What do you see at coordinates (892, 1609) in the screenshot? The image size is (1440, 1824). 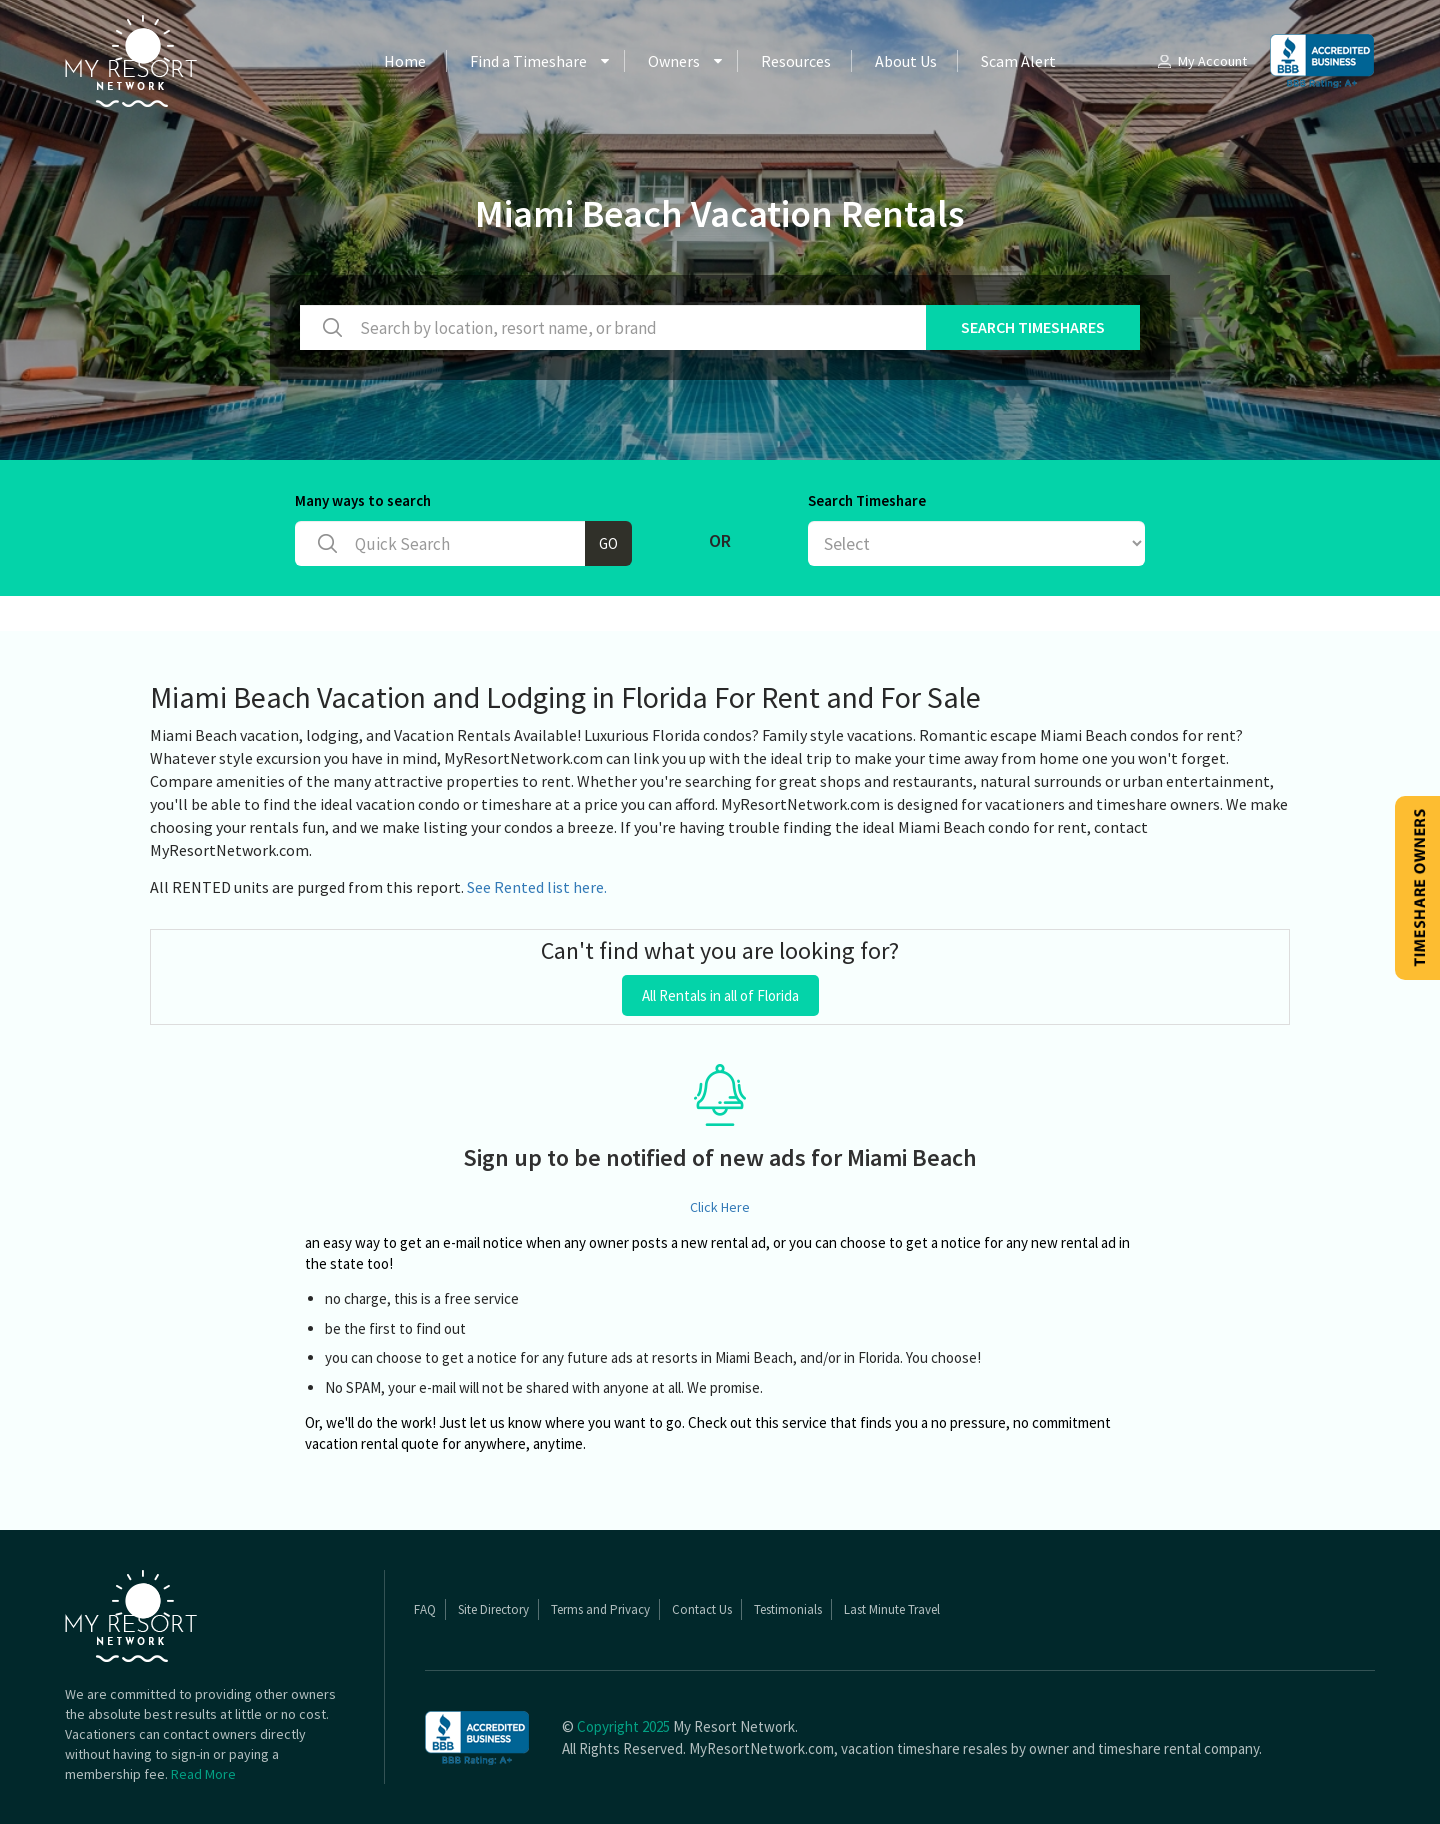 I see `Last Minute Travel` at bounding box center [892, 1609].